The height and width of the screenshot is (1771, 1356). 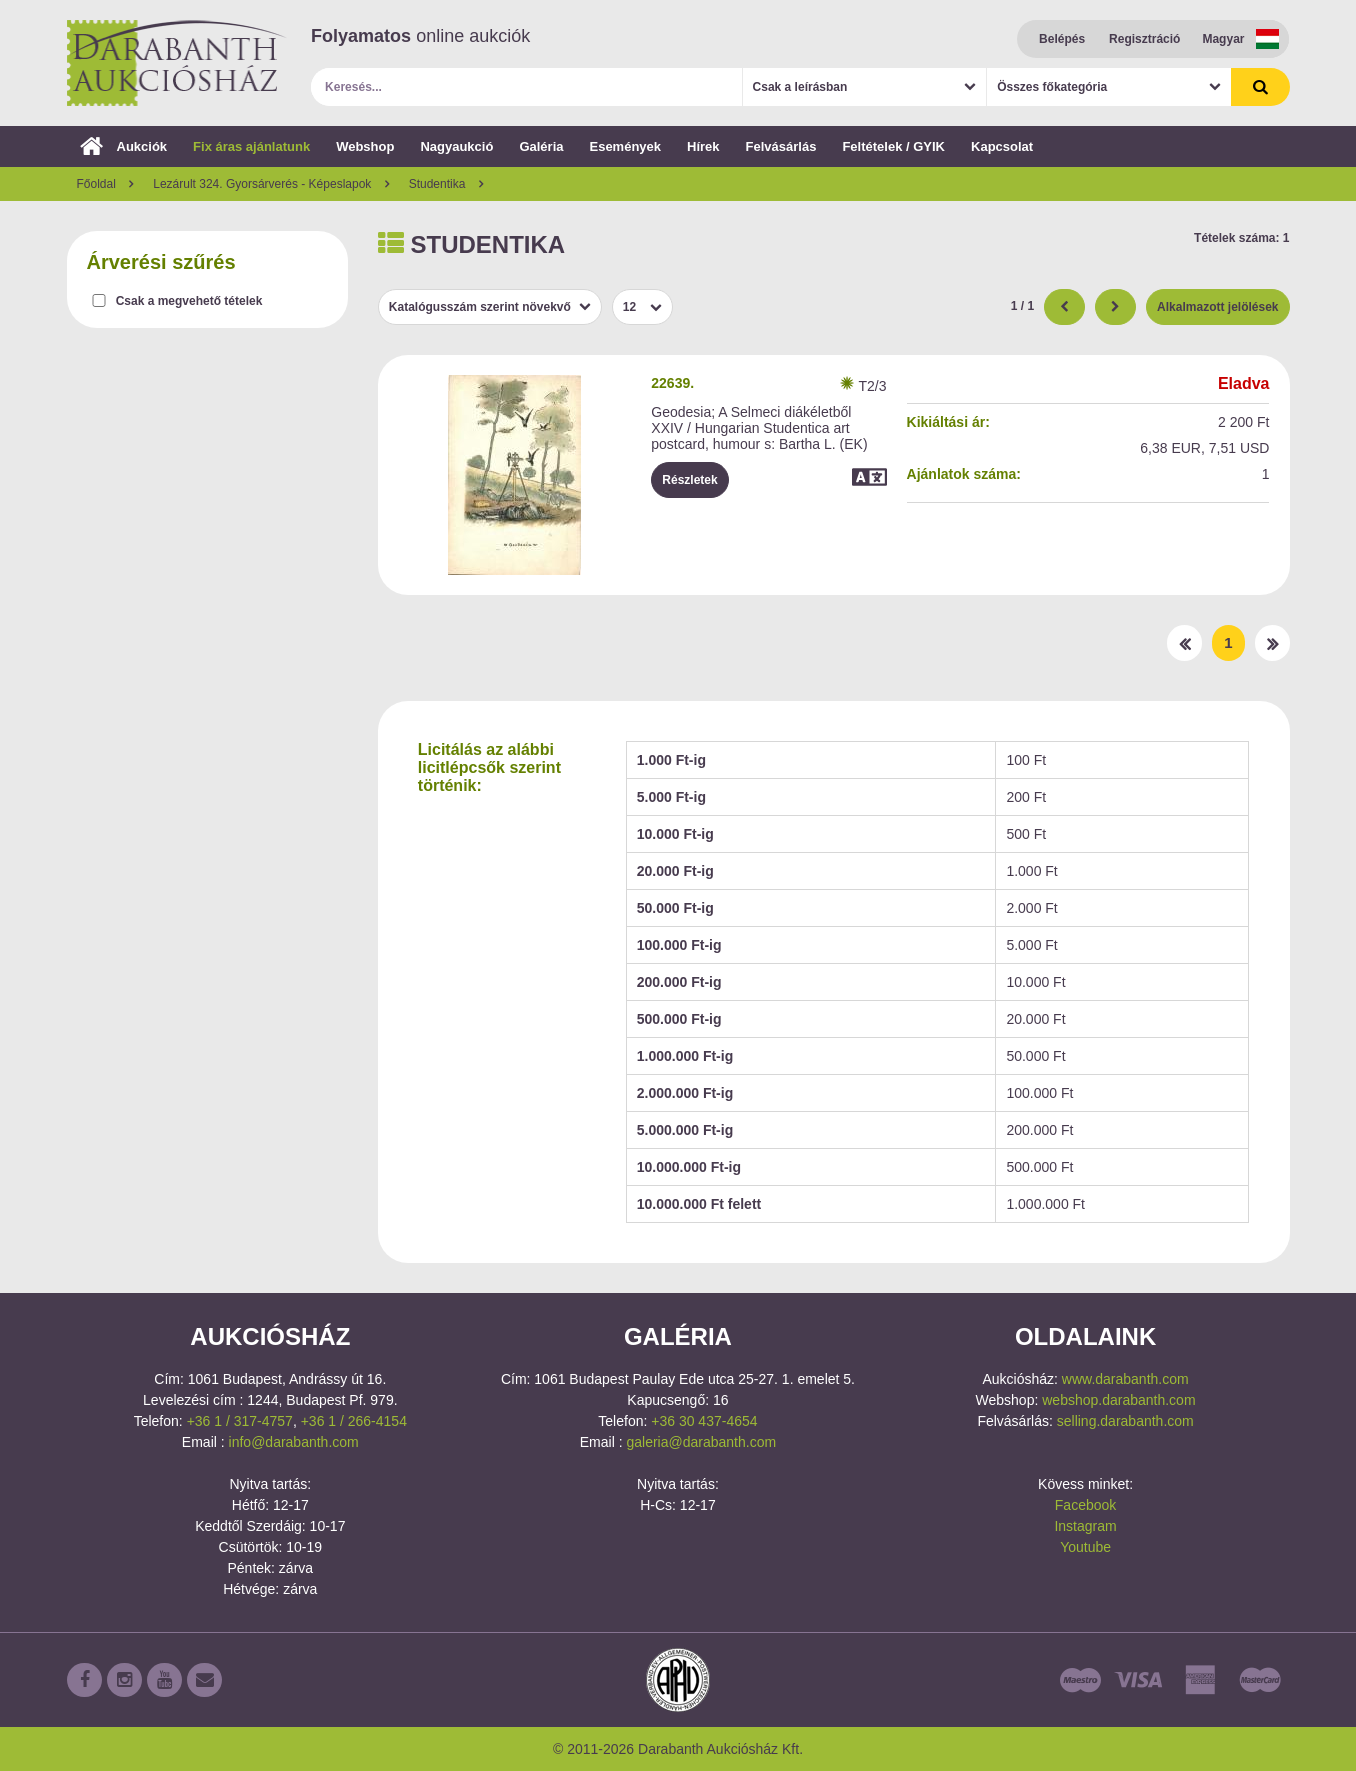 I want to click on Részletek, so click(x=689, y=480).